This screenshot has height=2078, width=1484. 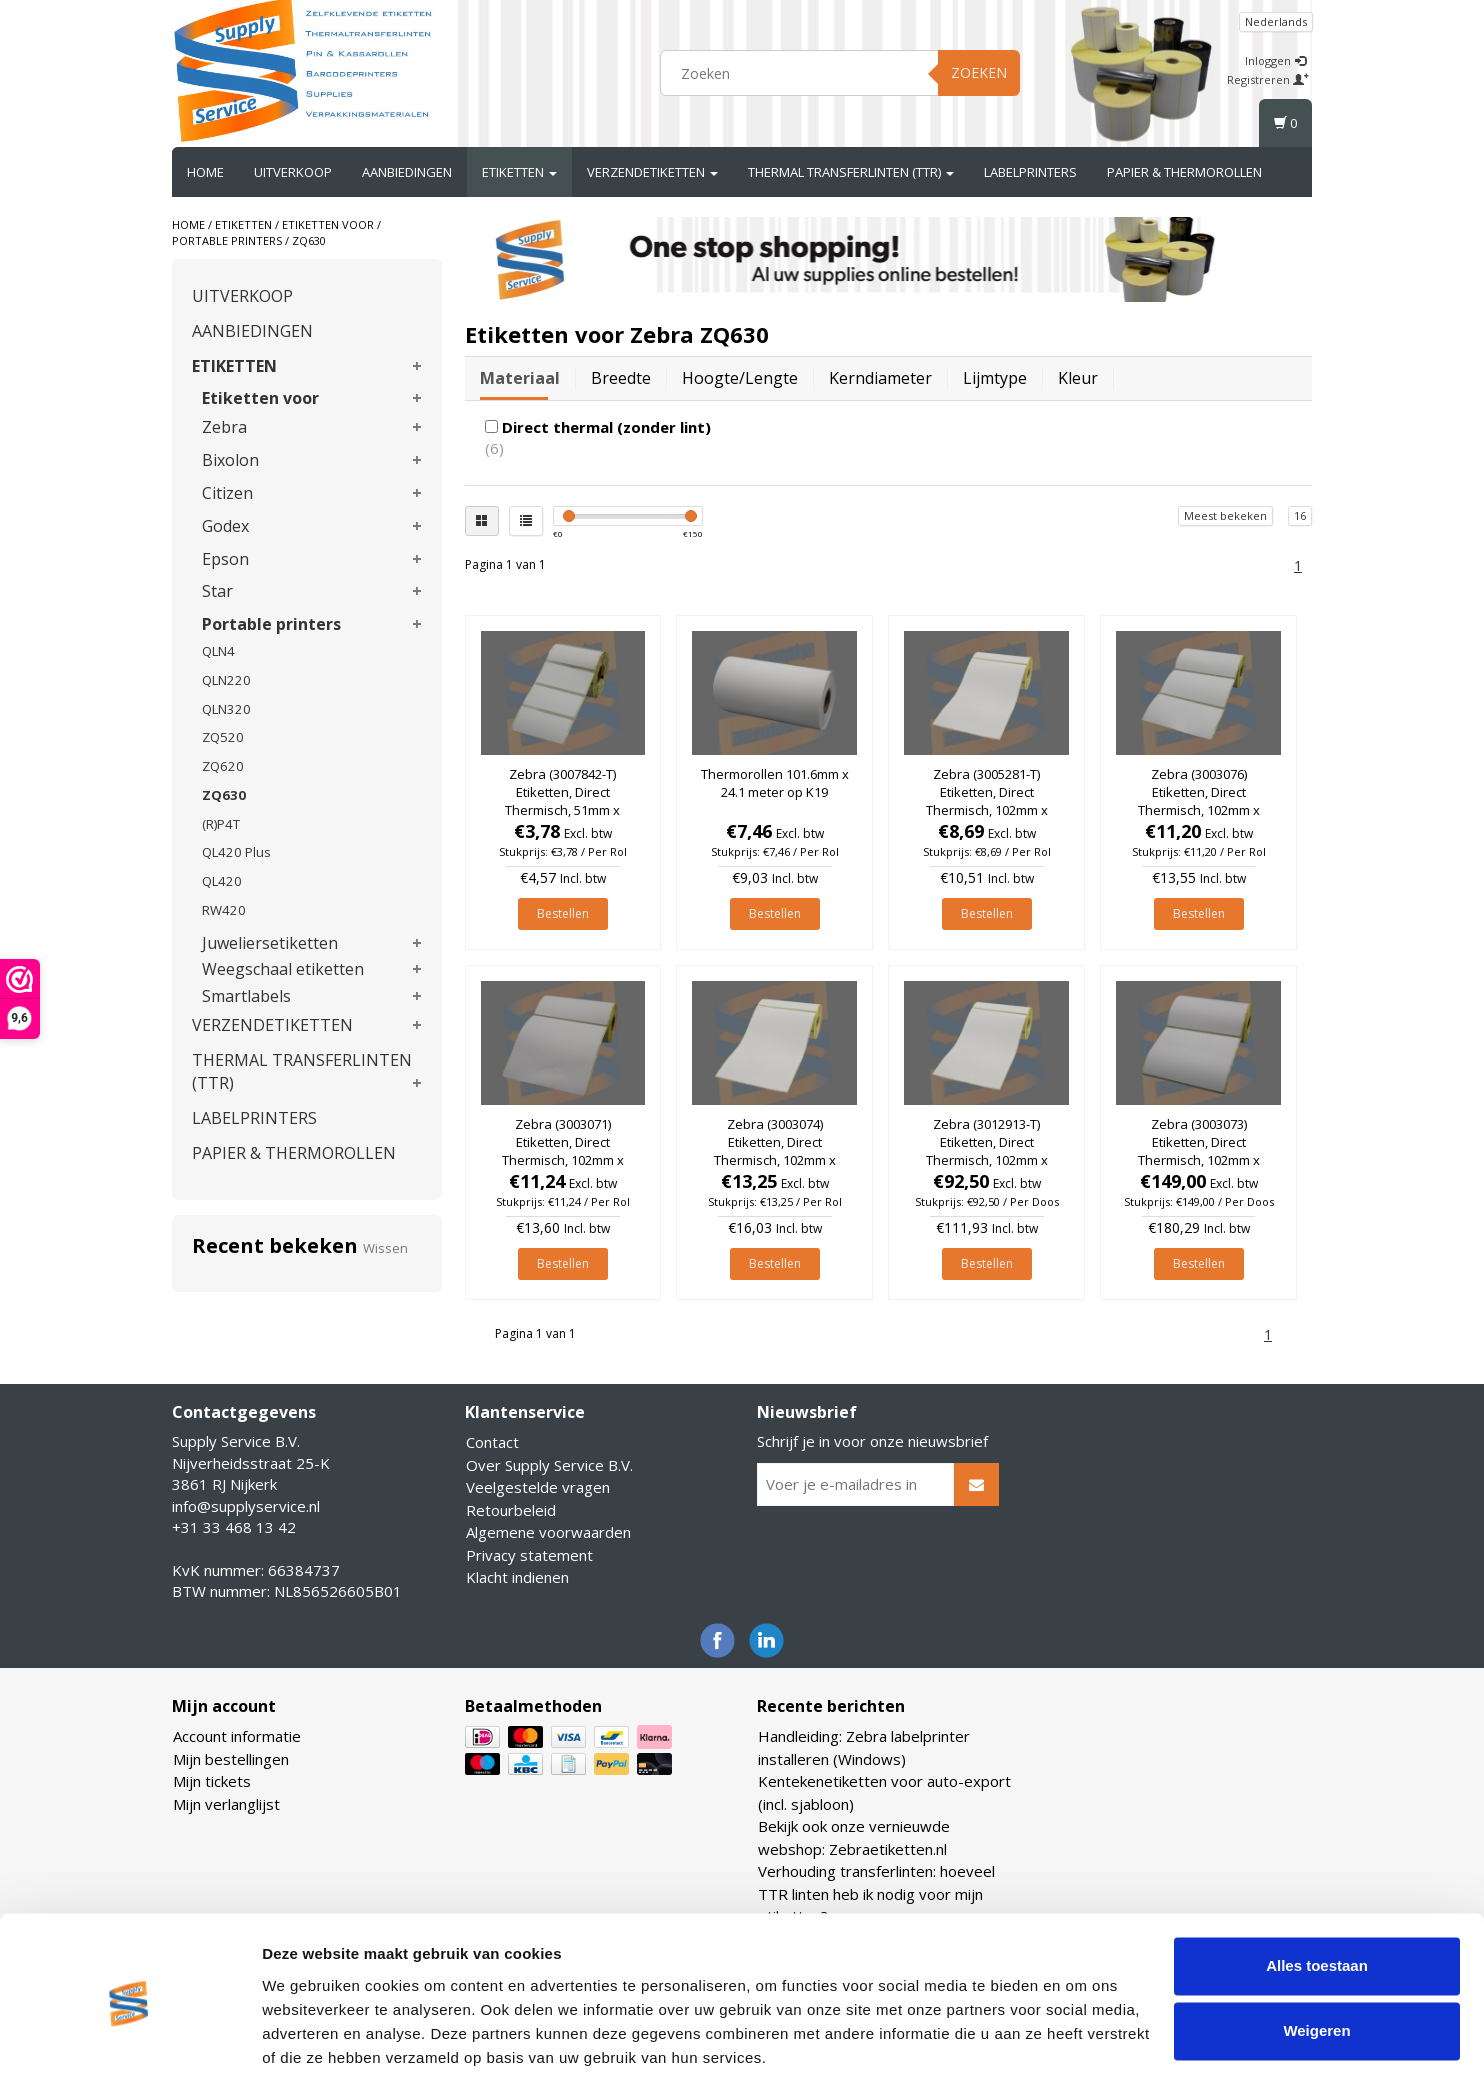 What do you see at coordinates (230, 460) in the screenshot?
I see `Bixolon` at bounding box center [230, 460].